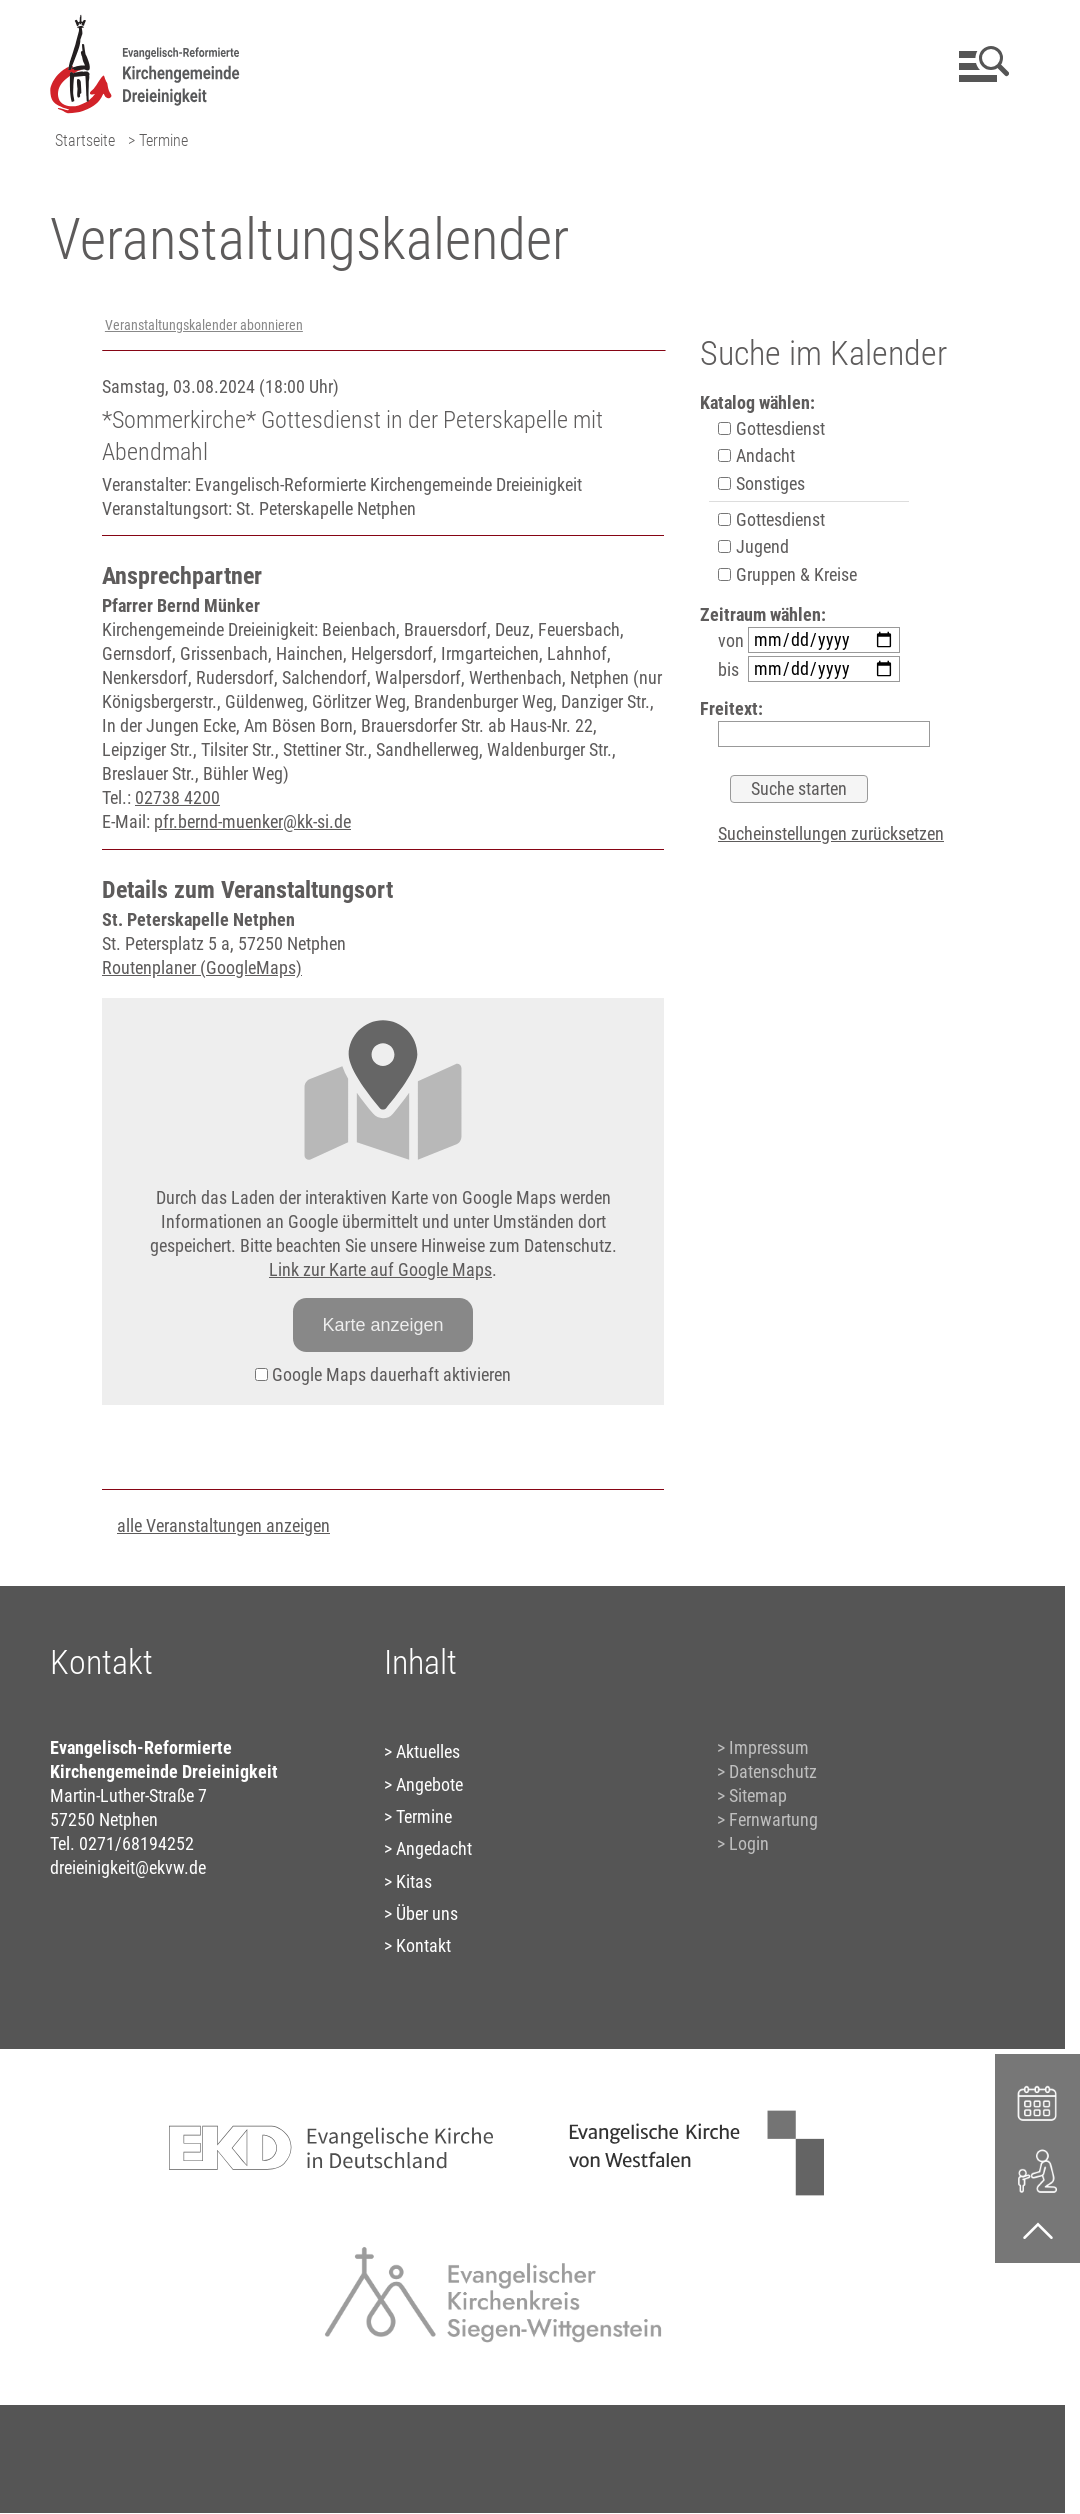 This screenshot has width=1080, height=2514. I want to click on Veranstaltungskalender abonnieren, so click(204, 325).